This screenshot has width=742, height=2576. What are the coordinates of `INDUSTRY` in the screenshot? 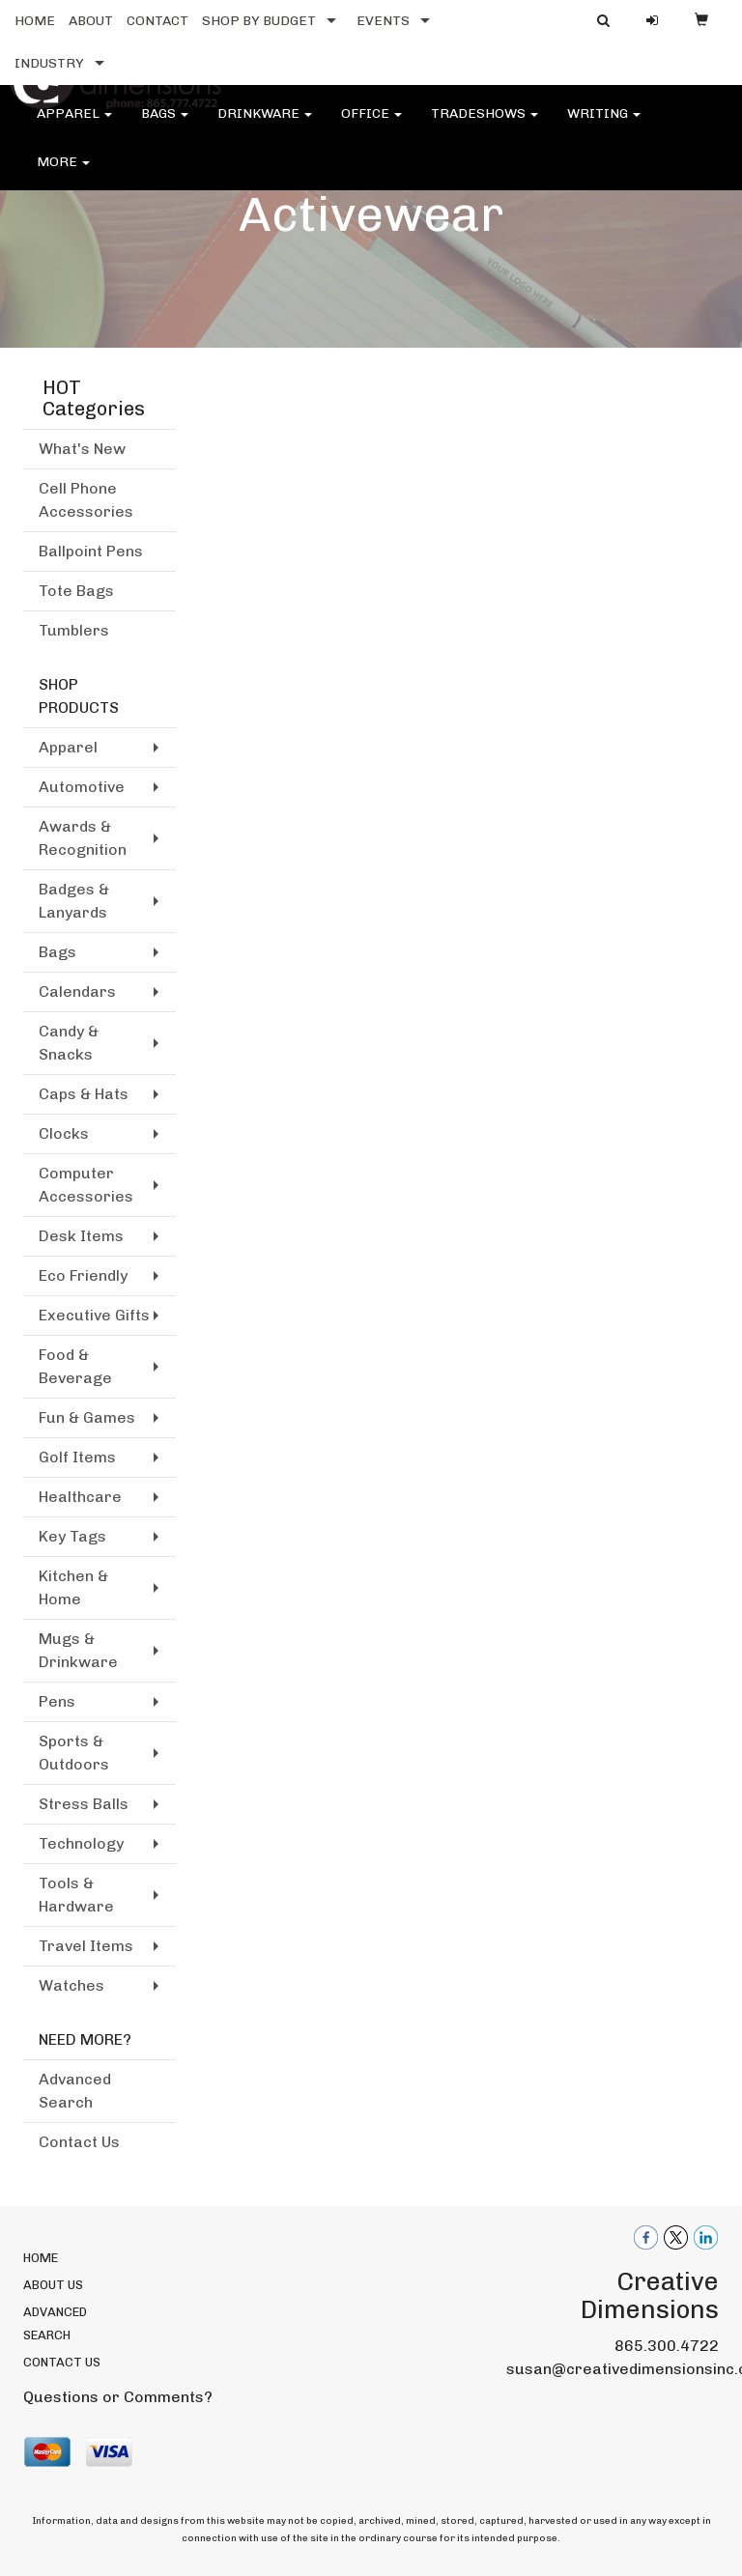 It's located at (49, 63).